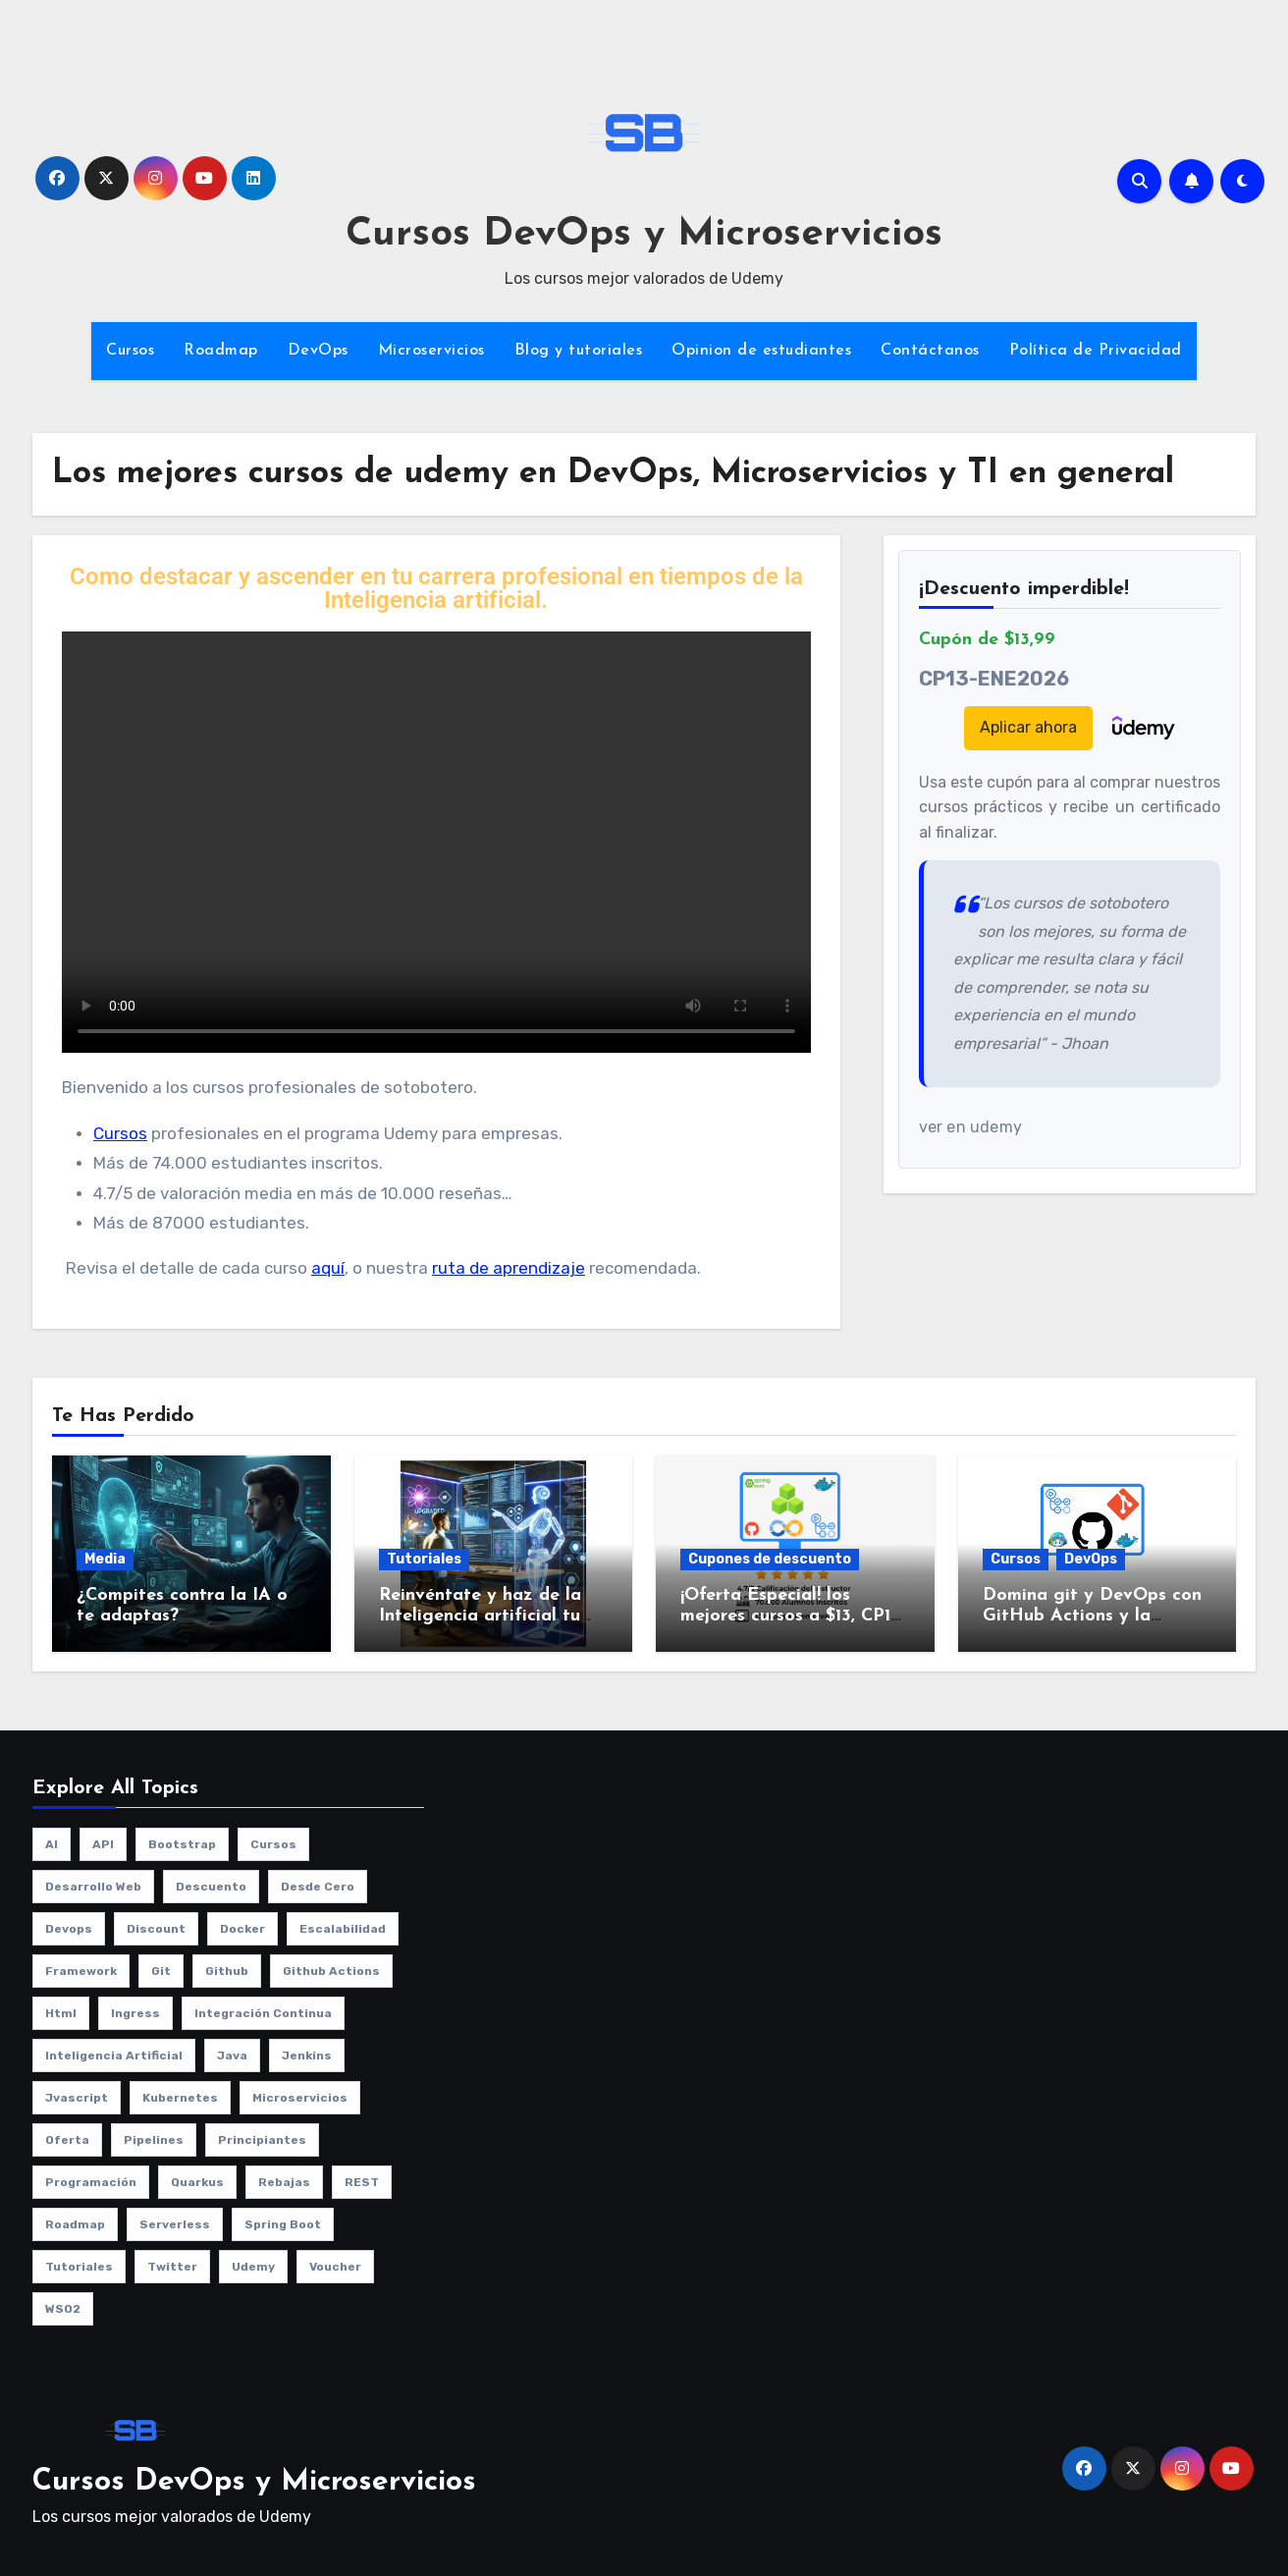 The image size is (1288, 2576). Describe the element at coordinates (68, 1929) in the screenshot. I see `Devops [Devops (9 elementos)]` at that location.